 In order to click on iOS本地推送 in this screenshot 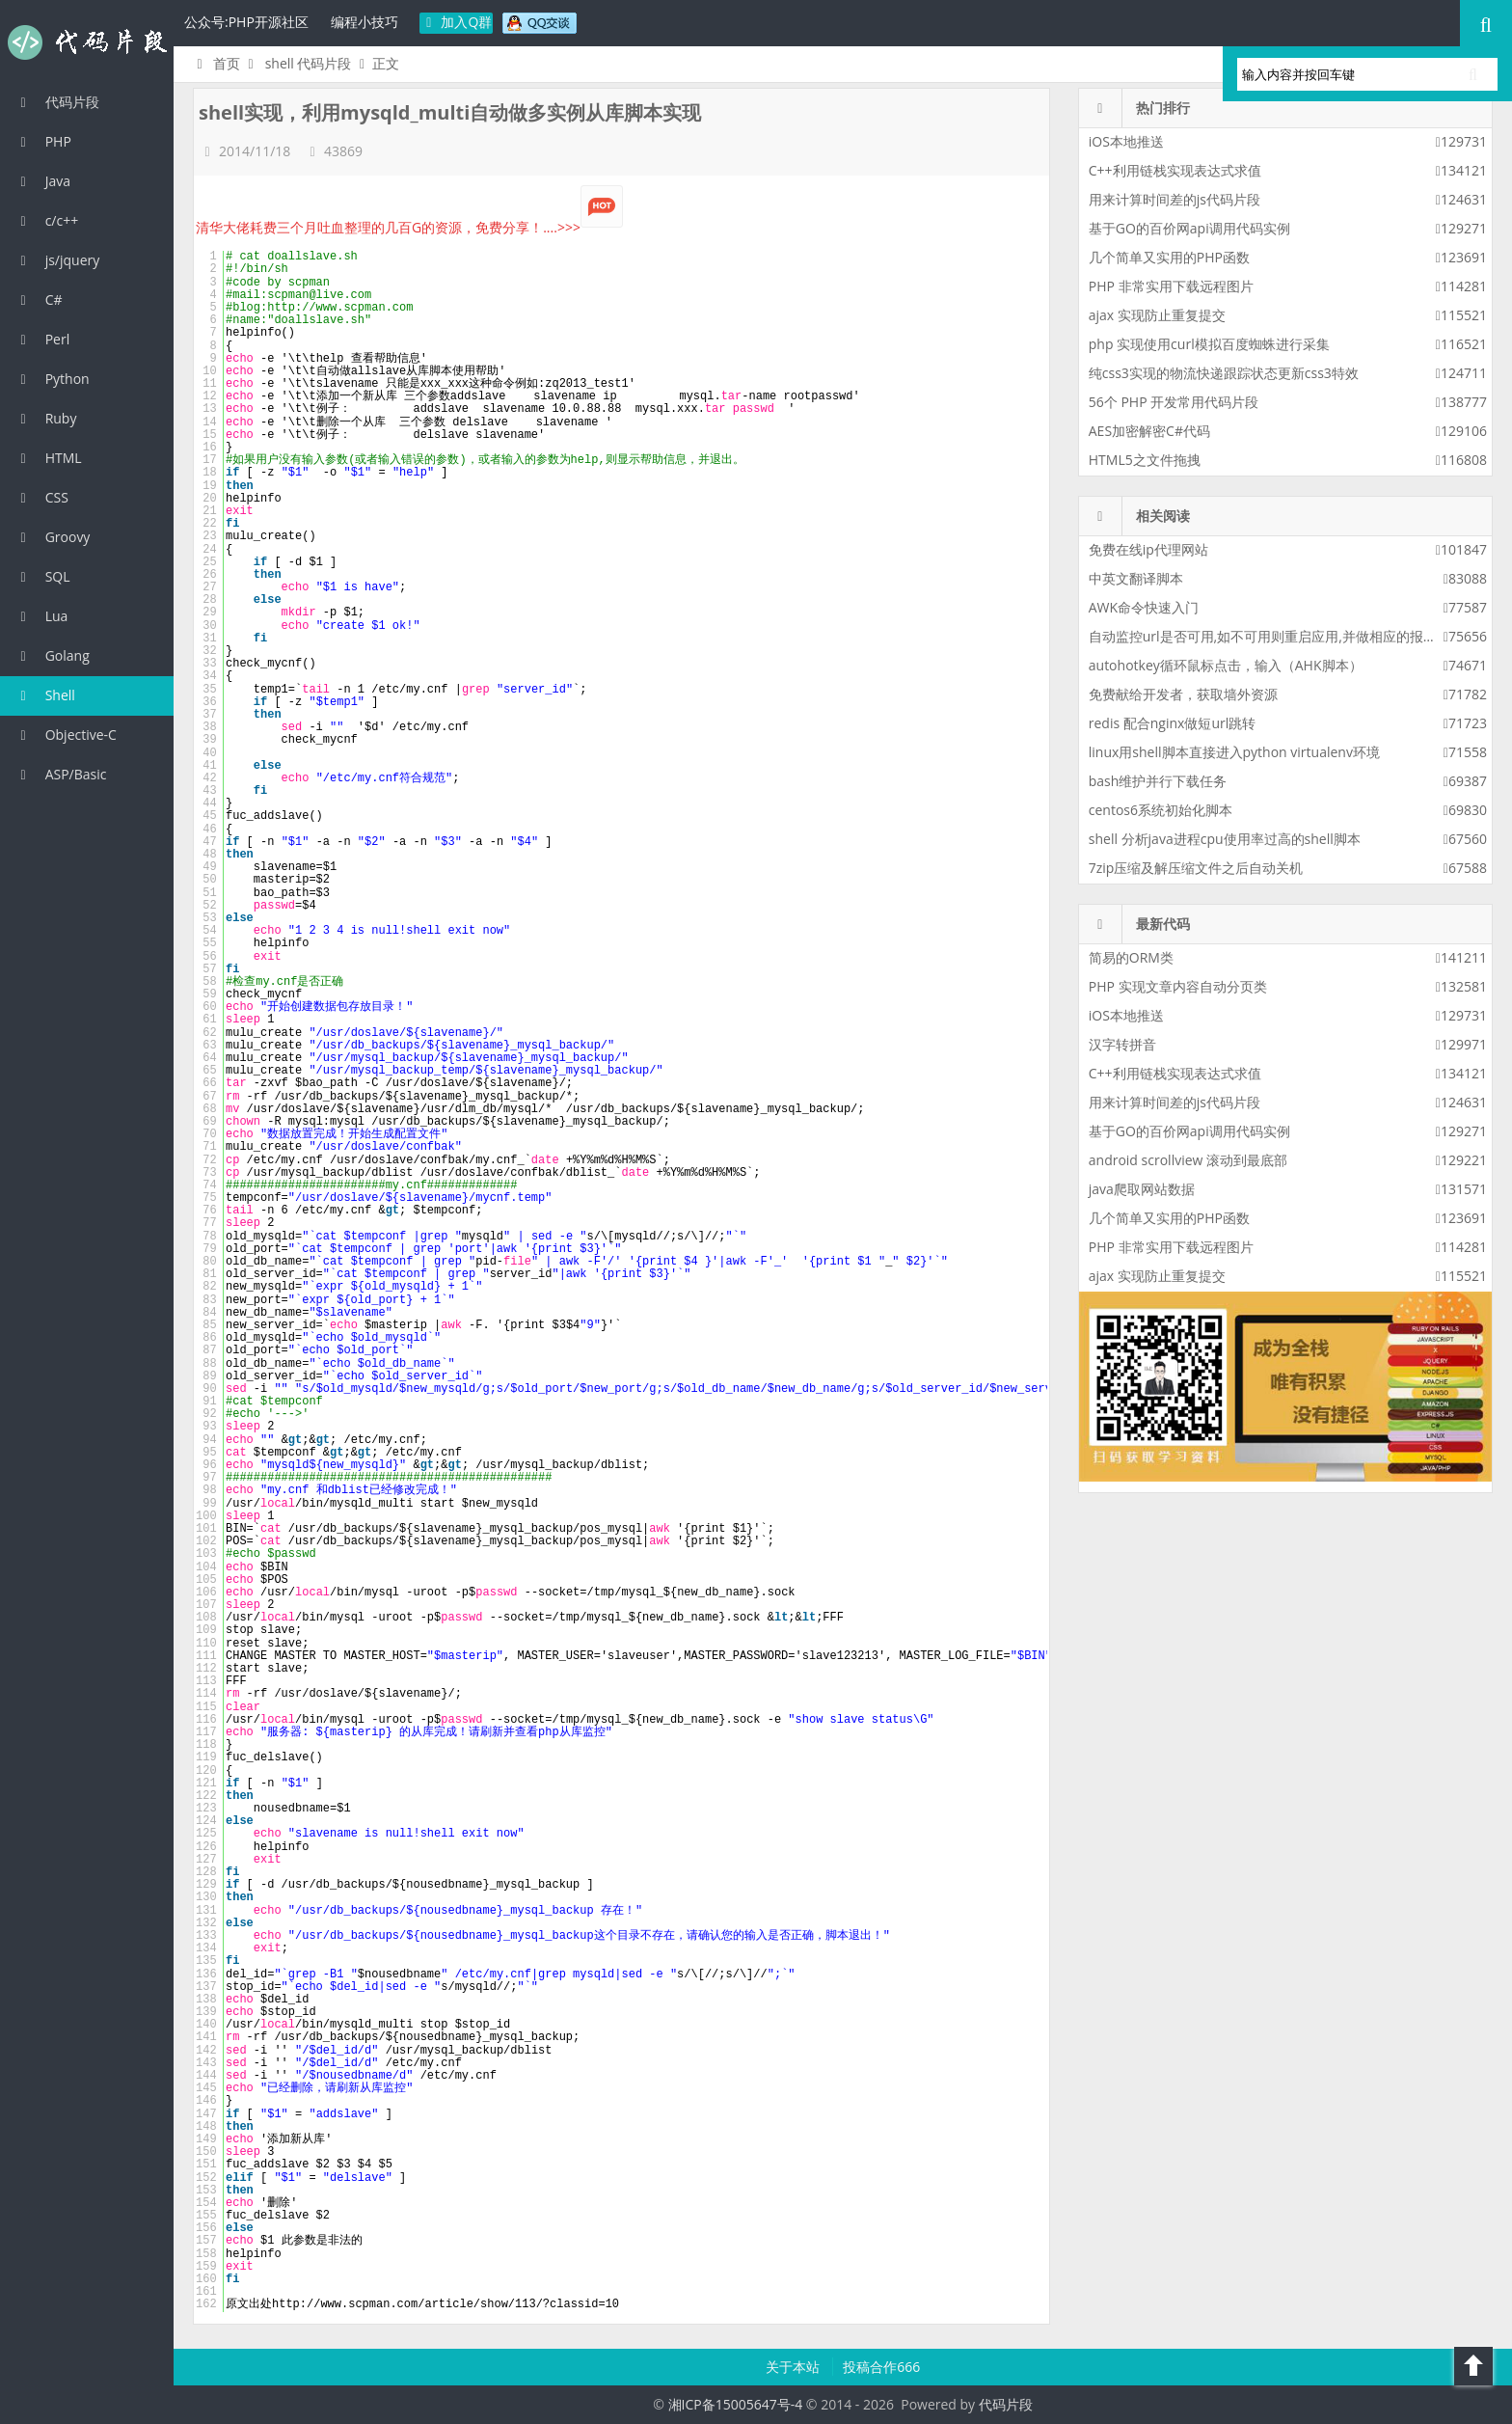, I will do `click(1126, 141)`.